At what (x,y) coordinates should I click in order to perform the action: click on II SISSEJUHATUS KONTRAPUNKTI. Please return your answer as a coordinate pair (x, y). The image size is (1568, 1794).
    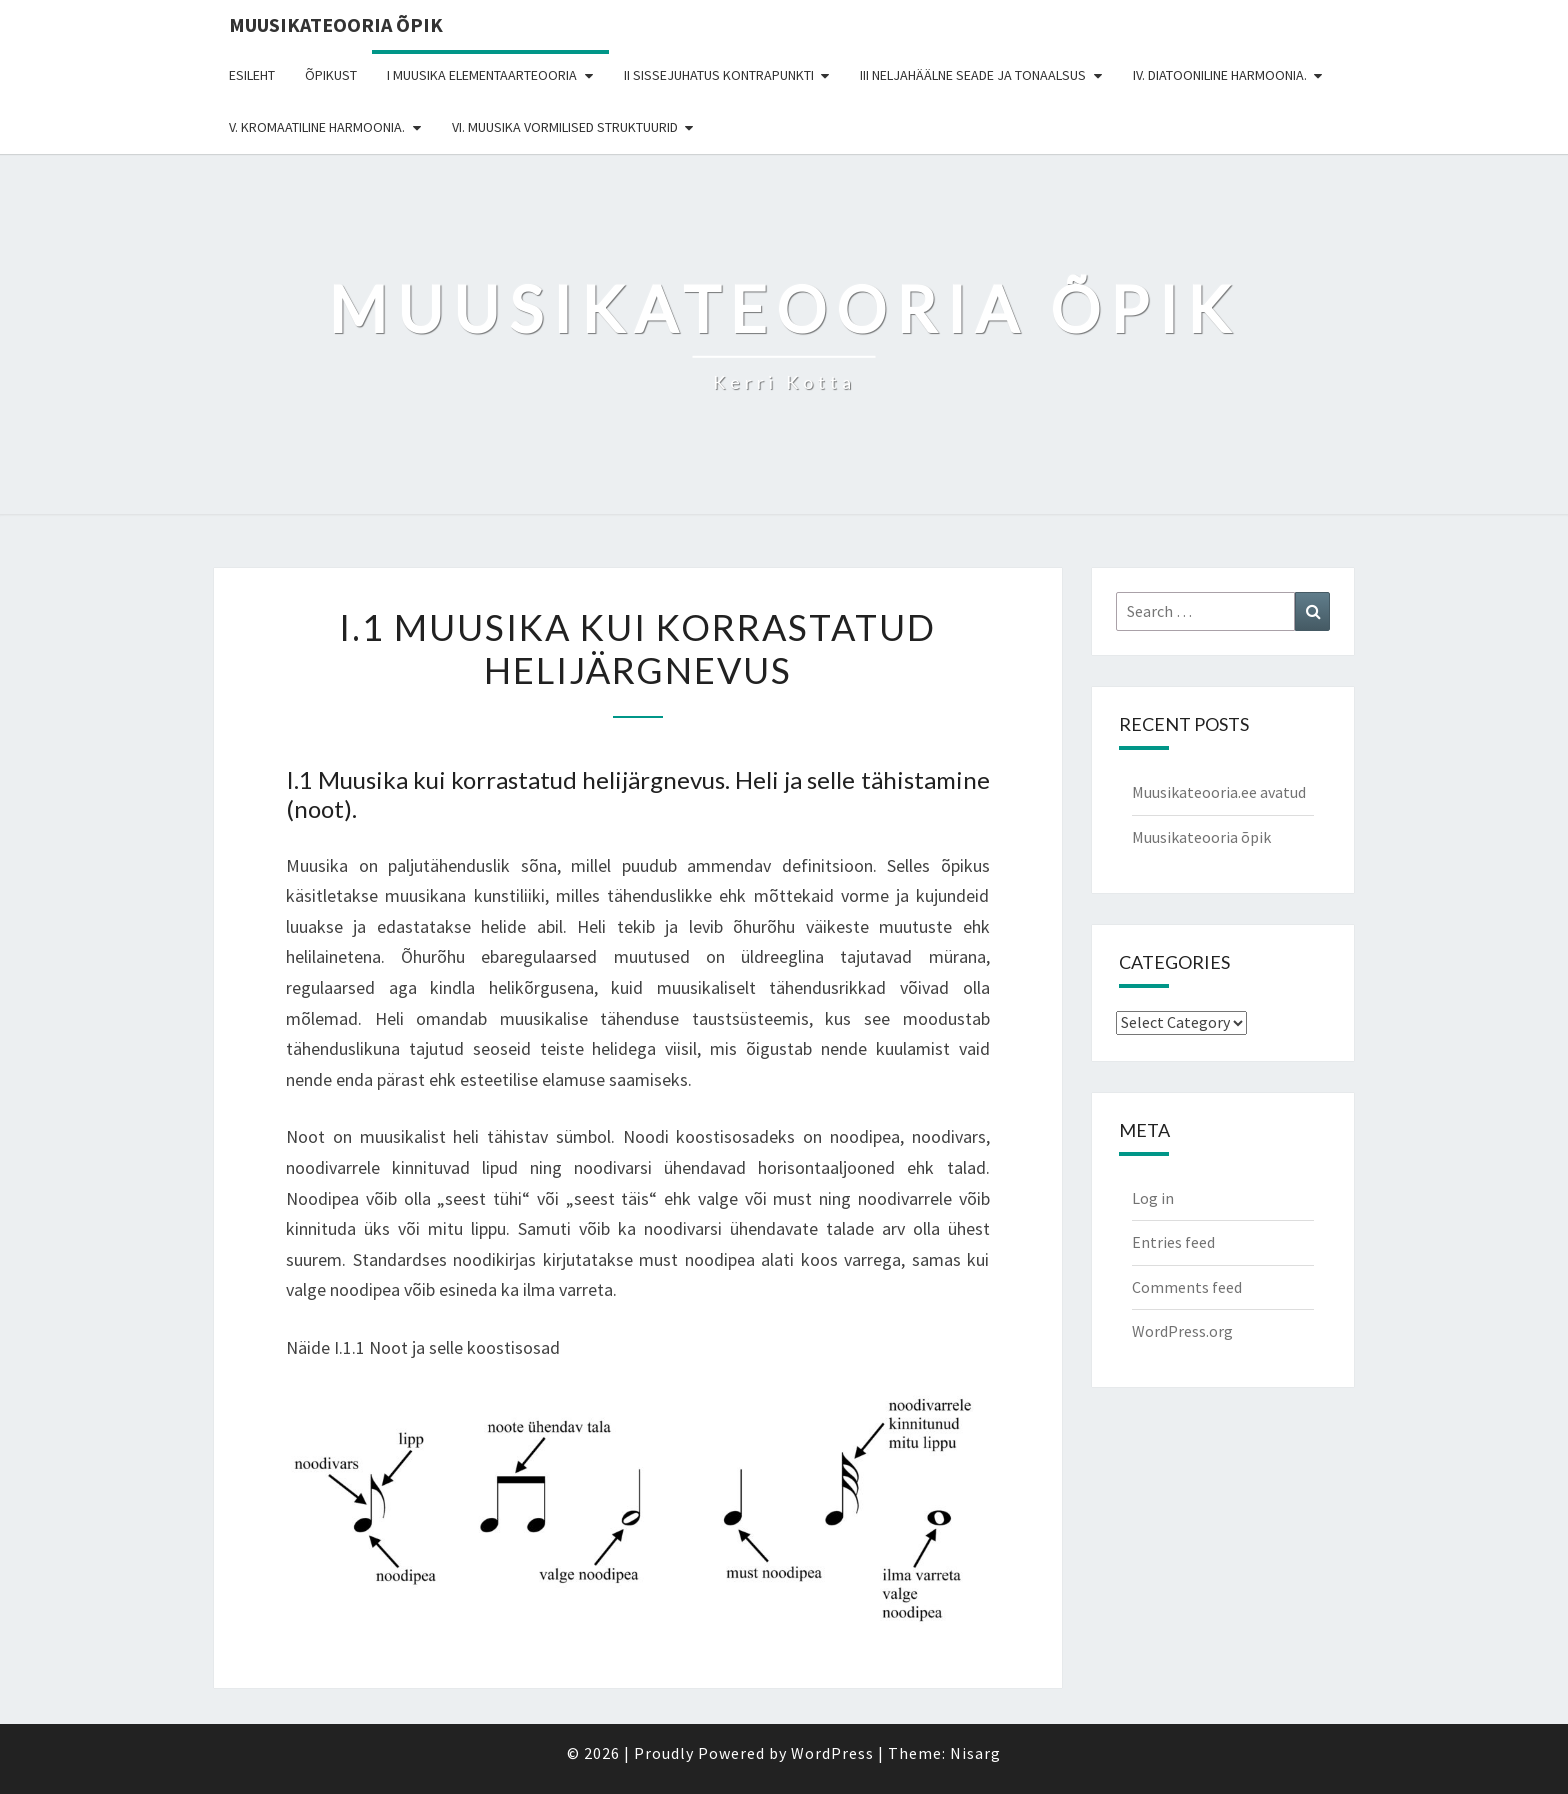
    Looking at the image, I should click on (719, 75).